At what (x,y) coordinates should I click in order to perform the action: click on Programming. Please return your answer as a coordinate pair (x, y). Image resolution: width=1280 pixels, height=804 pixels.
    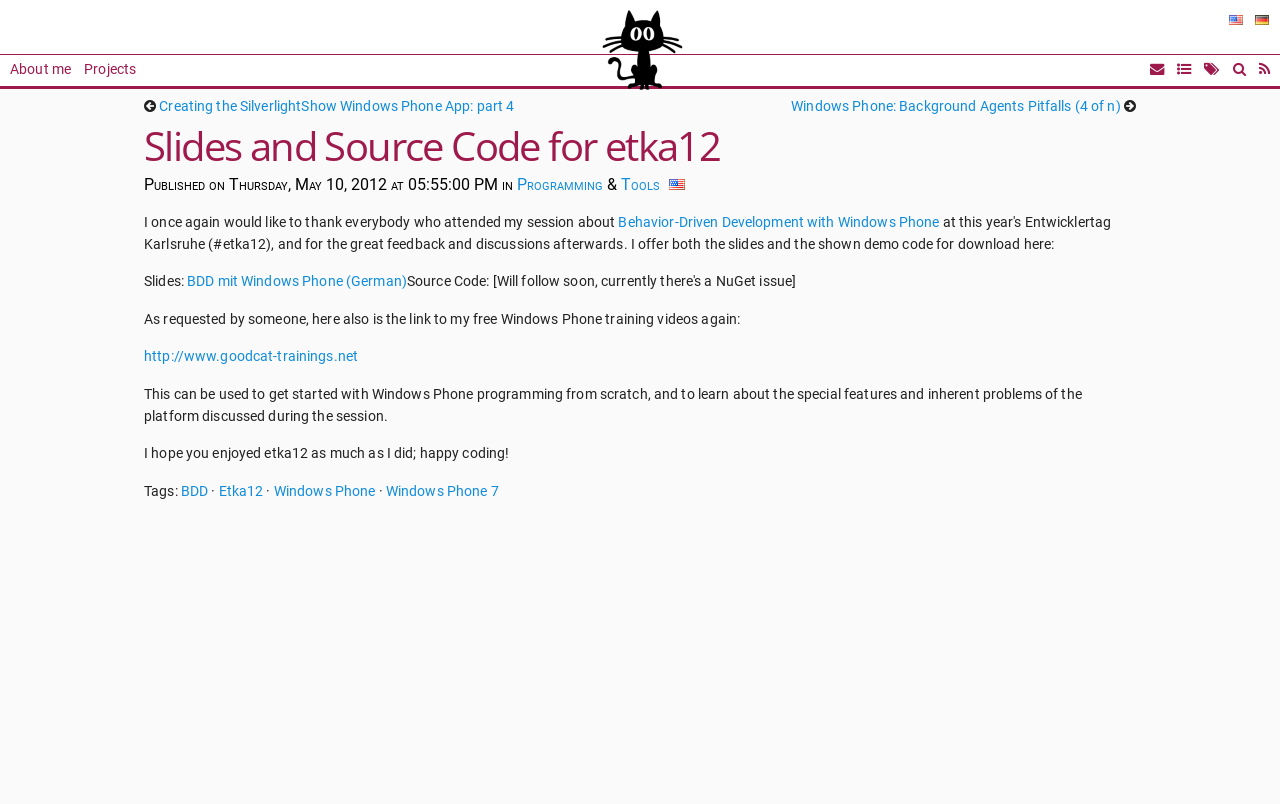
    Looking at the image, I should click on (560, 184).